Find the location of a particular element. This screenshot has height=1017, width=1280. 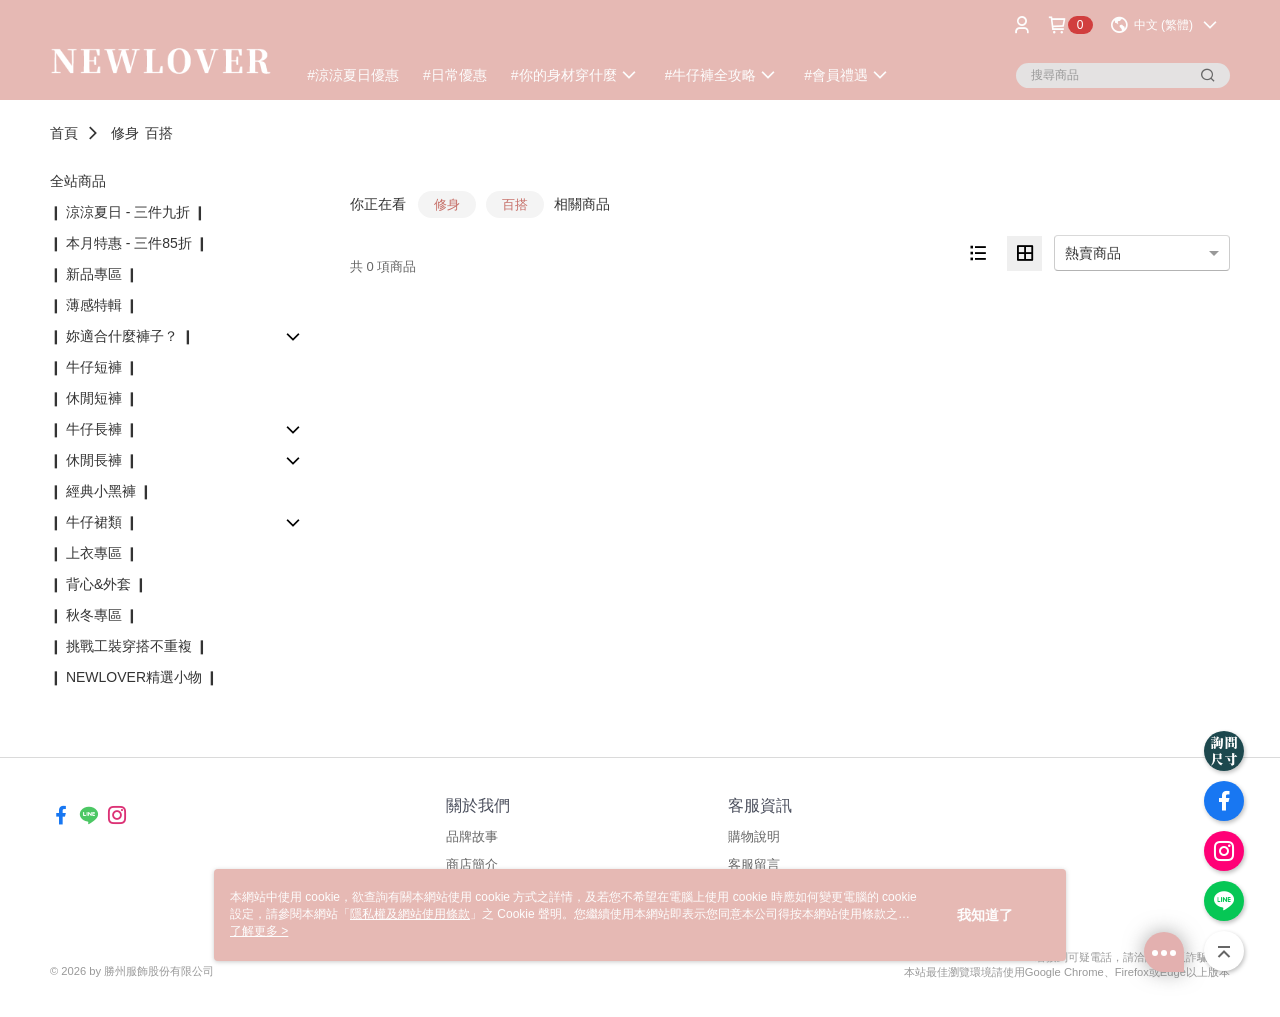

品牌故事 is located at coordinates (472, 836).